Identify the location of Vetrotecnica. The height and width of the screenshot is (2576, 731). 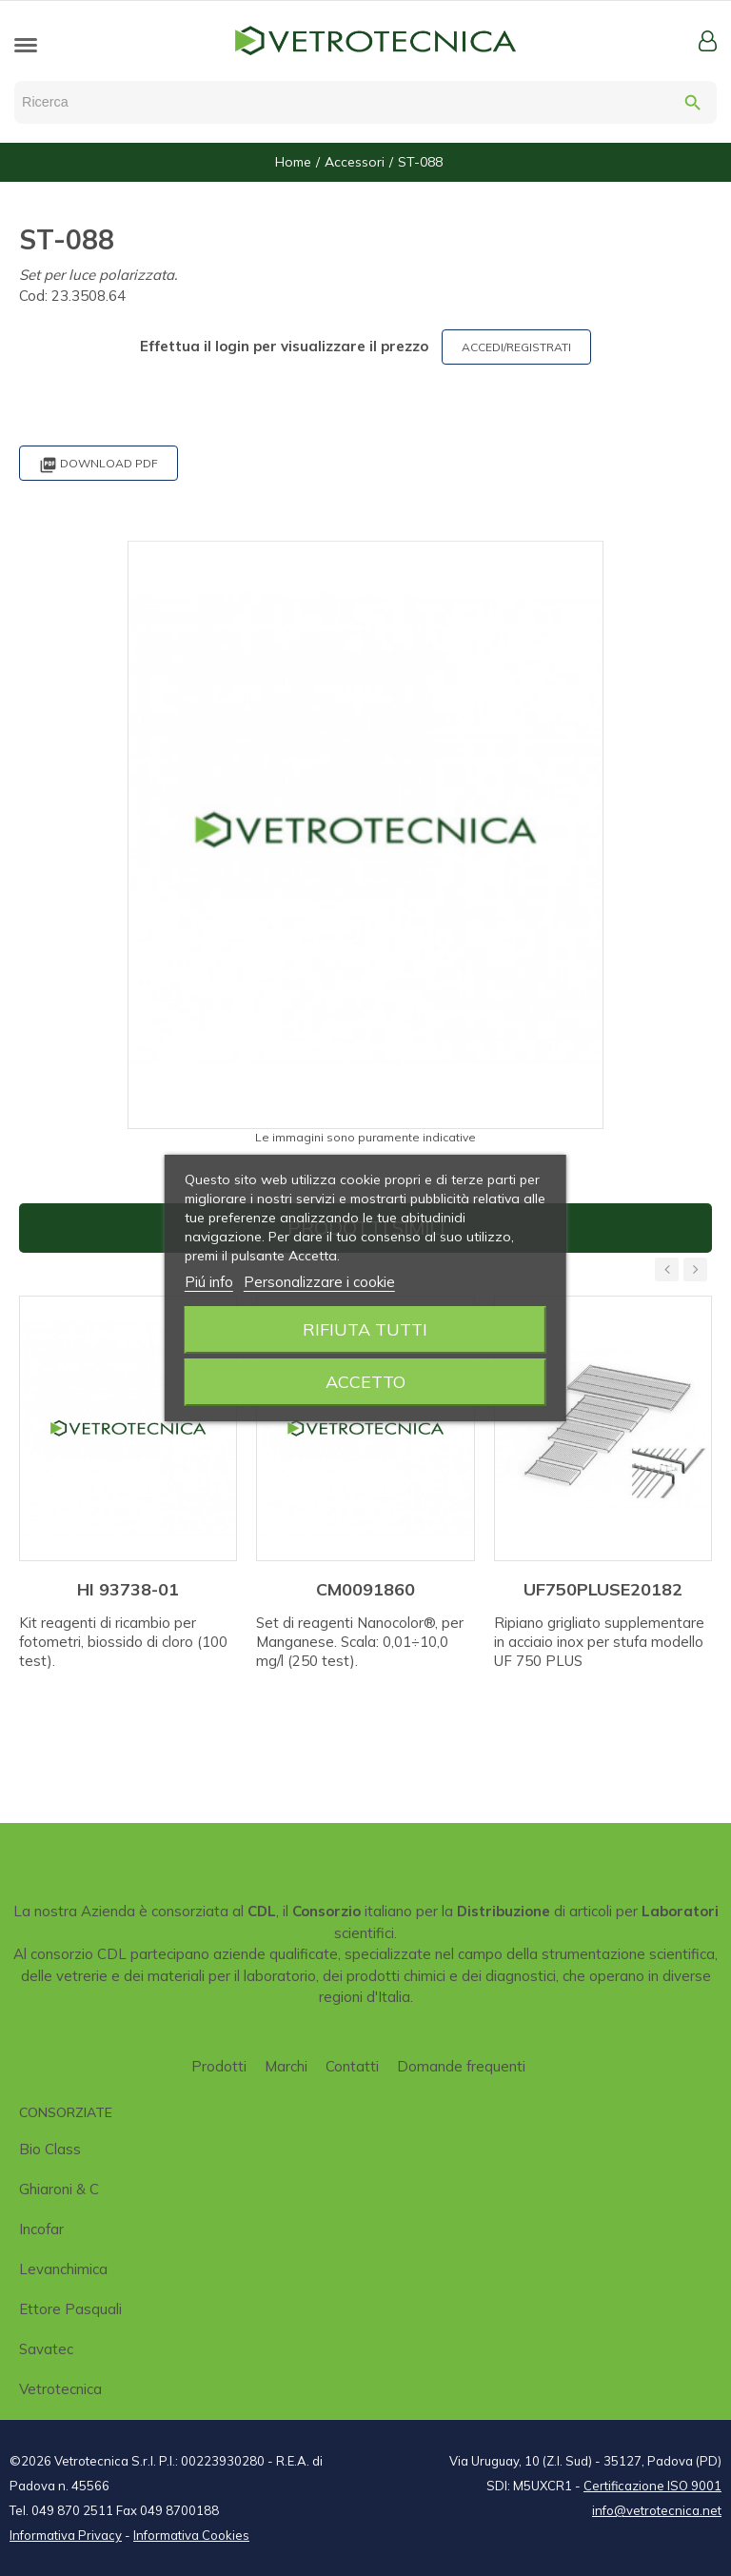
(60, 2389).